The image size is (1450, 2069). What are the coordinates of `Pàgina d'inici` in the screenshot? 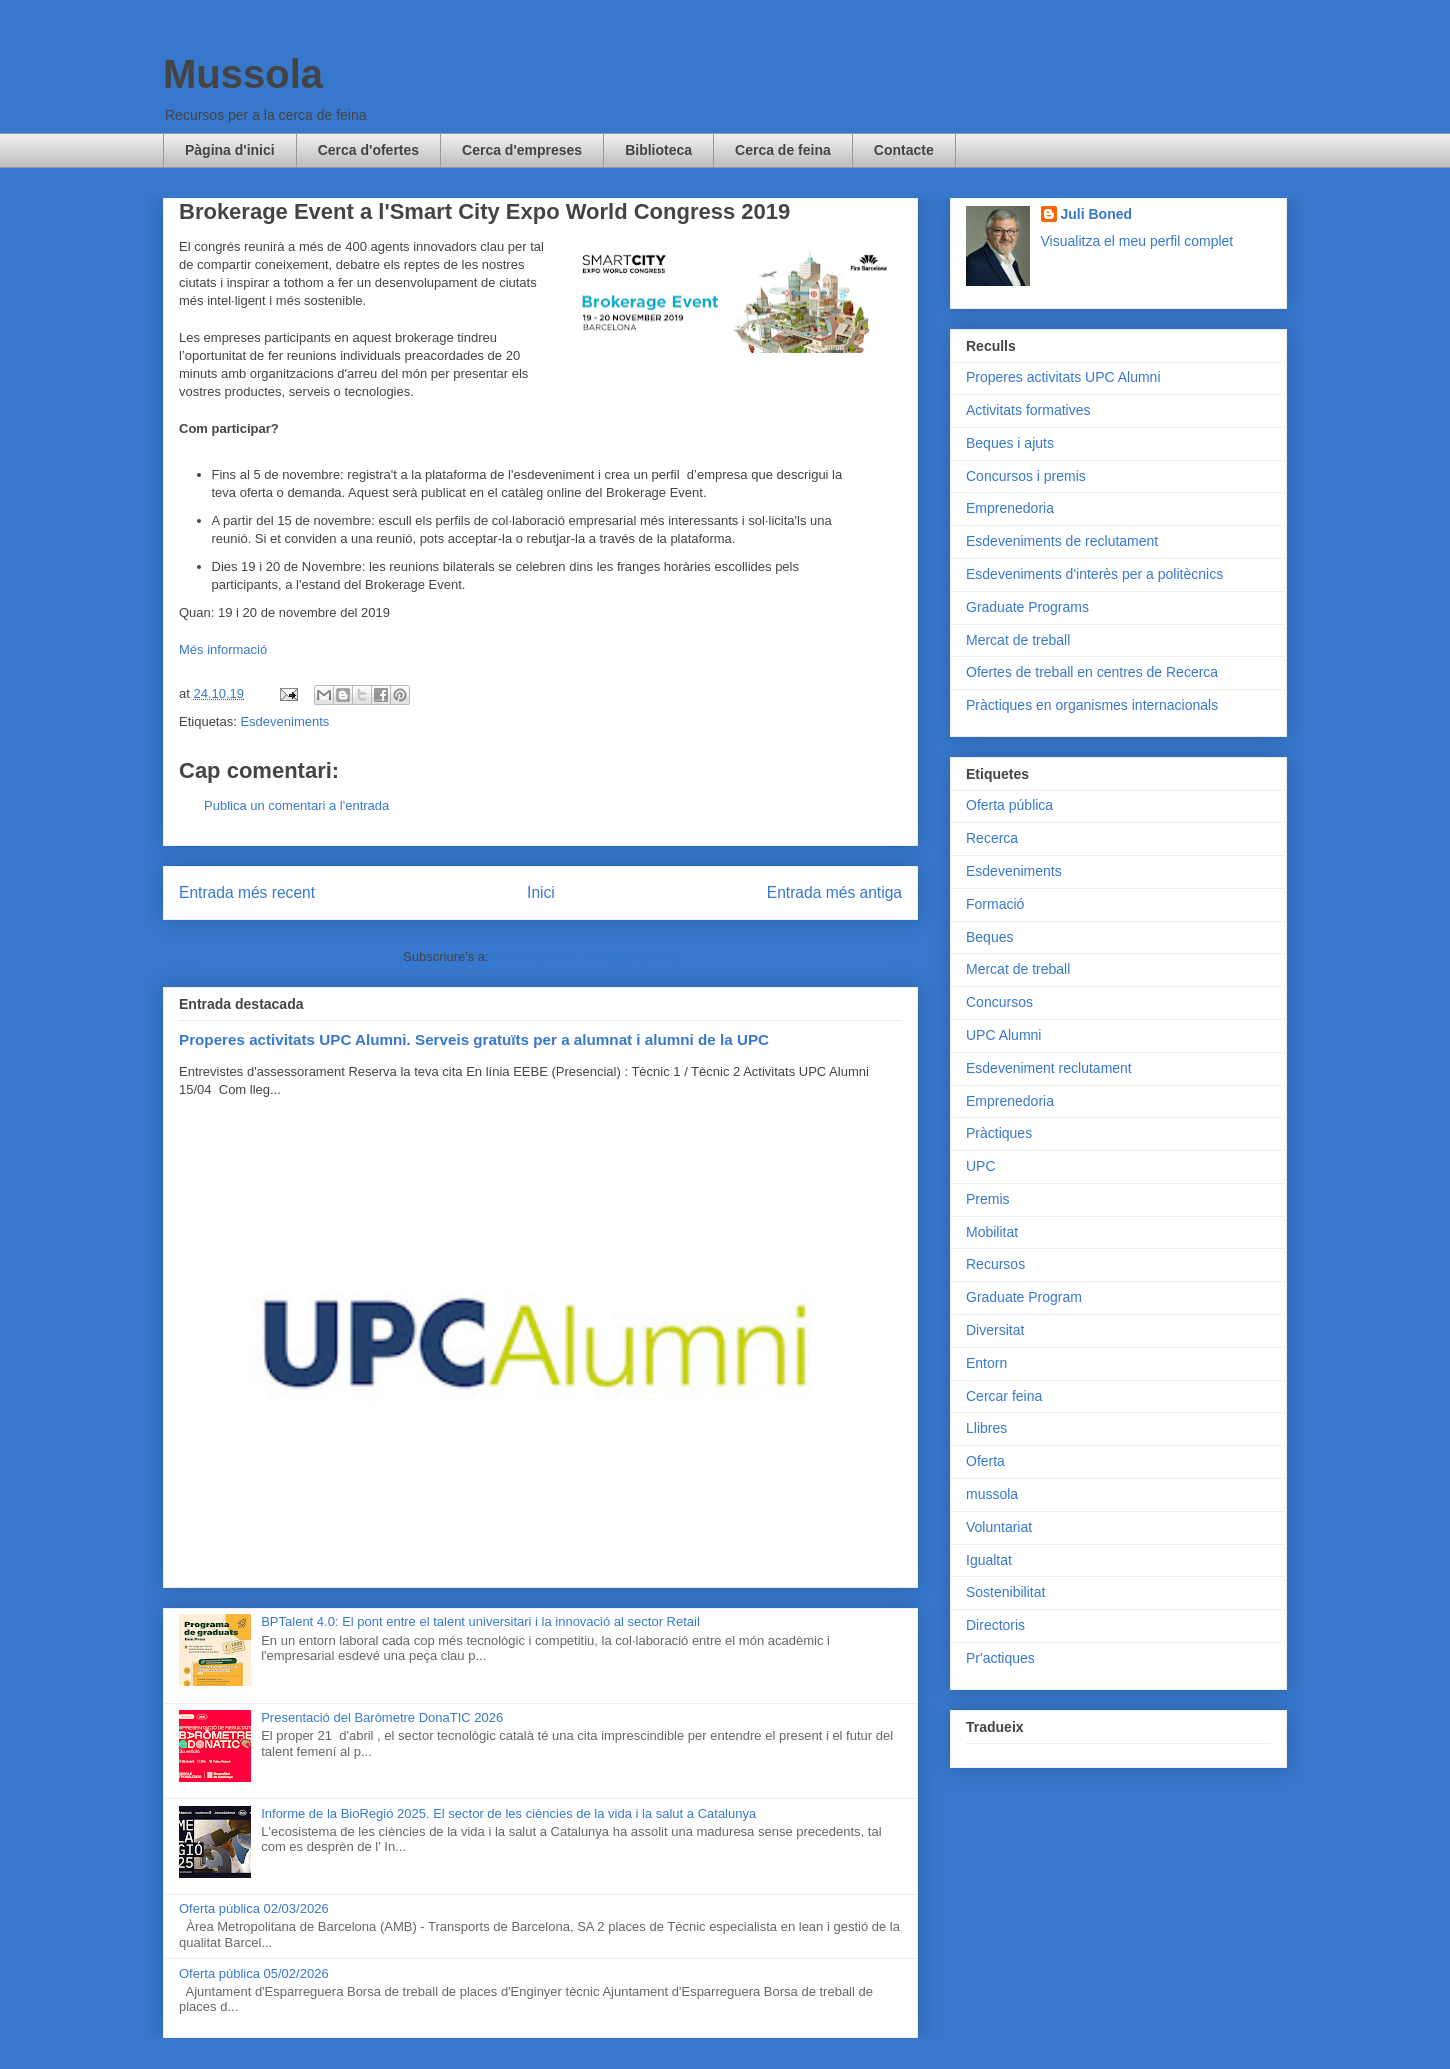 It's located at (230, 150).